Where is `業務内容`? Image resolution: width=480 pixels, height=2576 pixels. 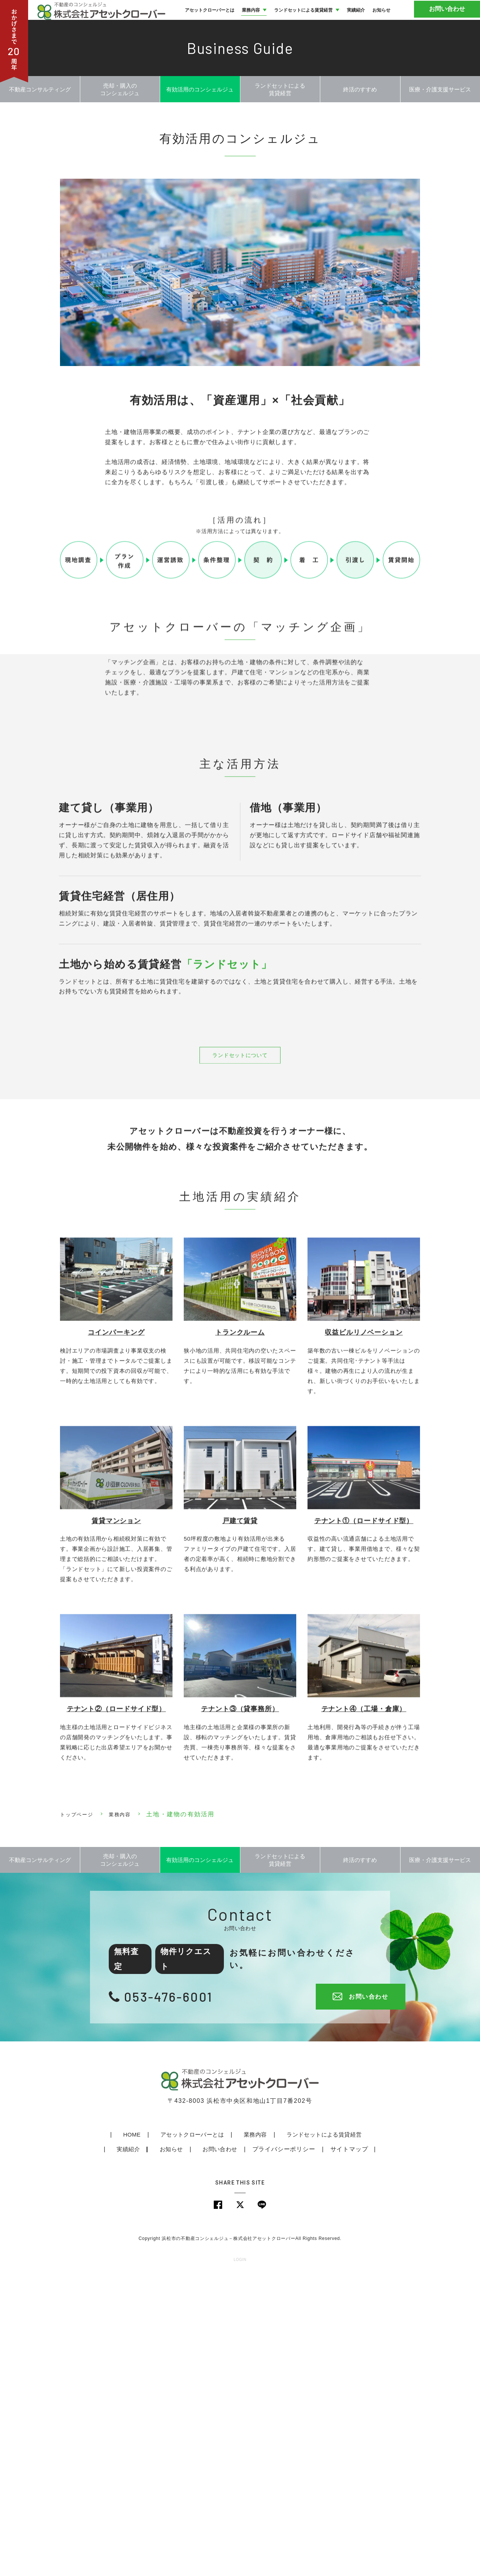 業務内容 is located at coordinates (130, 2108).